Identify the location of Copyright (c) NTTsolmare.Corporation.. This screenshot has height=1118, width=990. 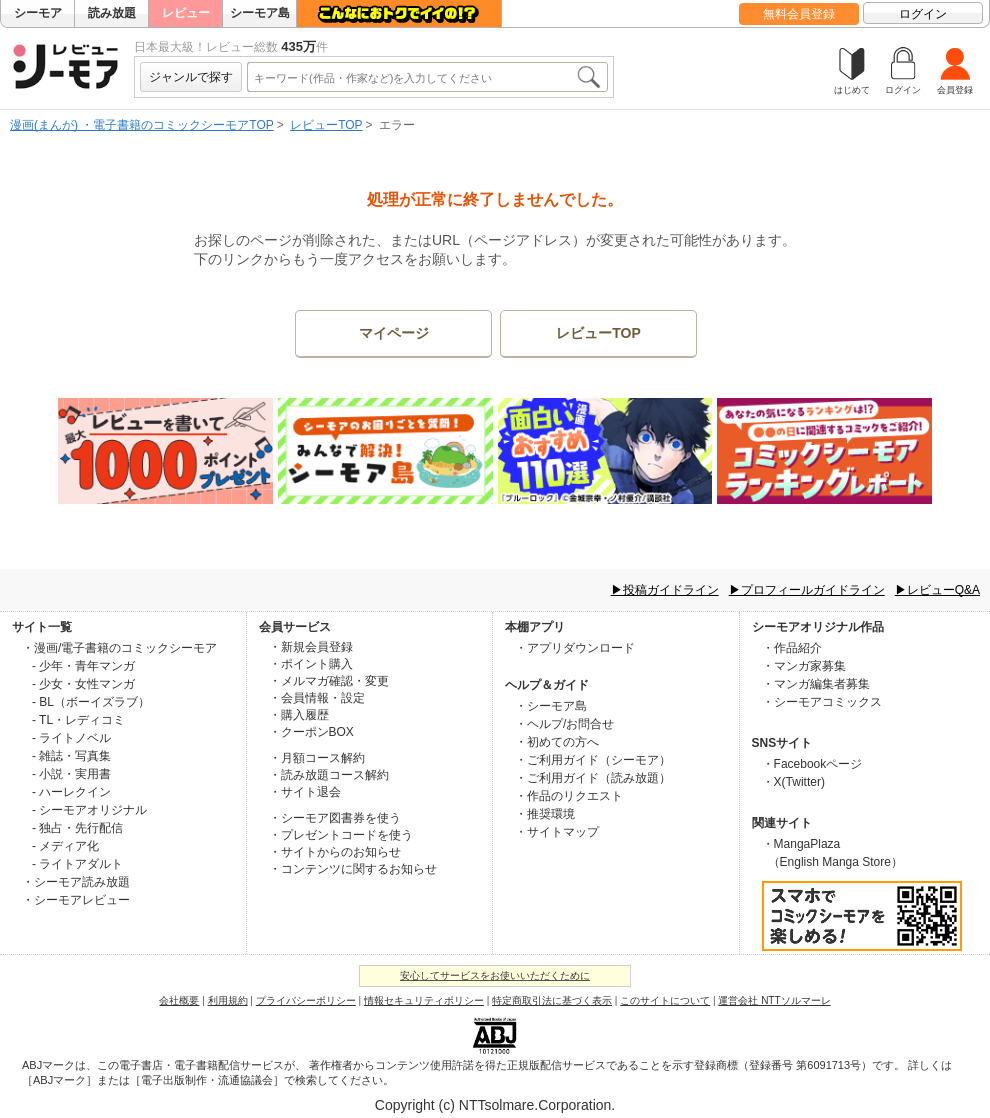
(495, 1105).